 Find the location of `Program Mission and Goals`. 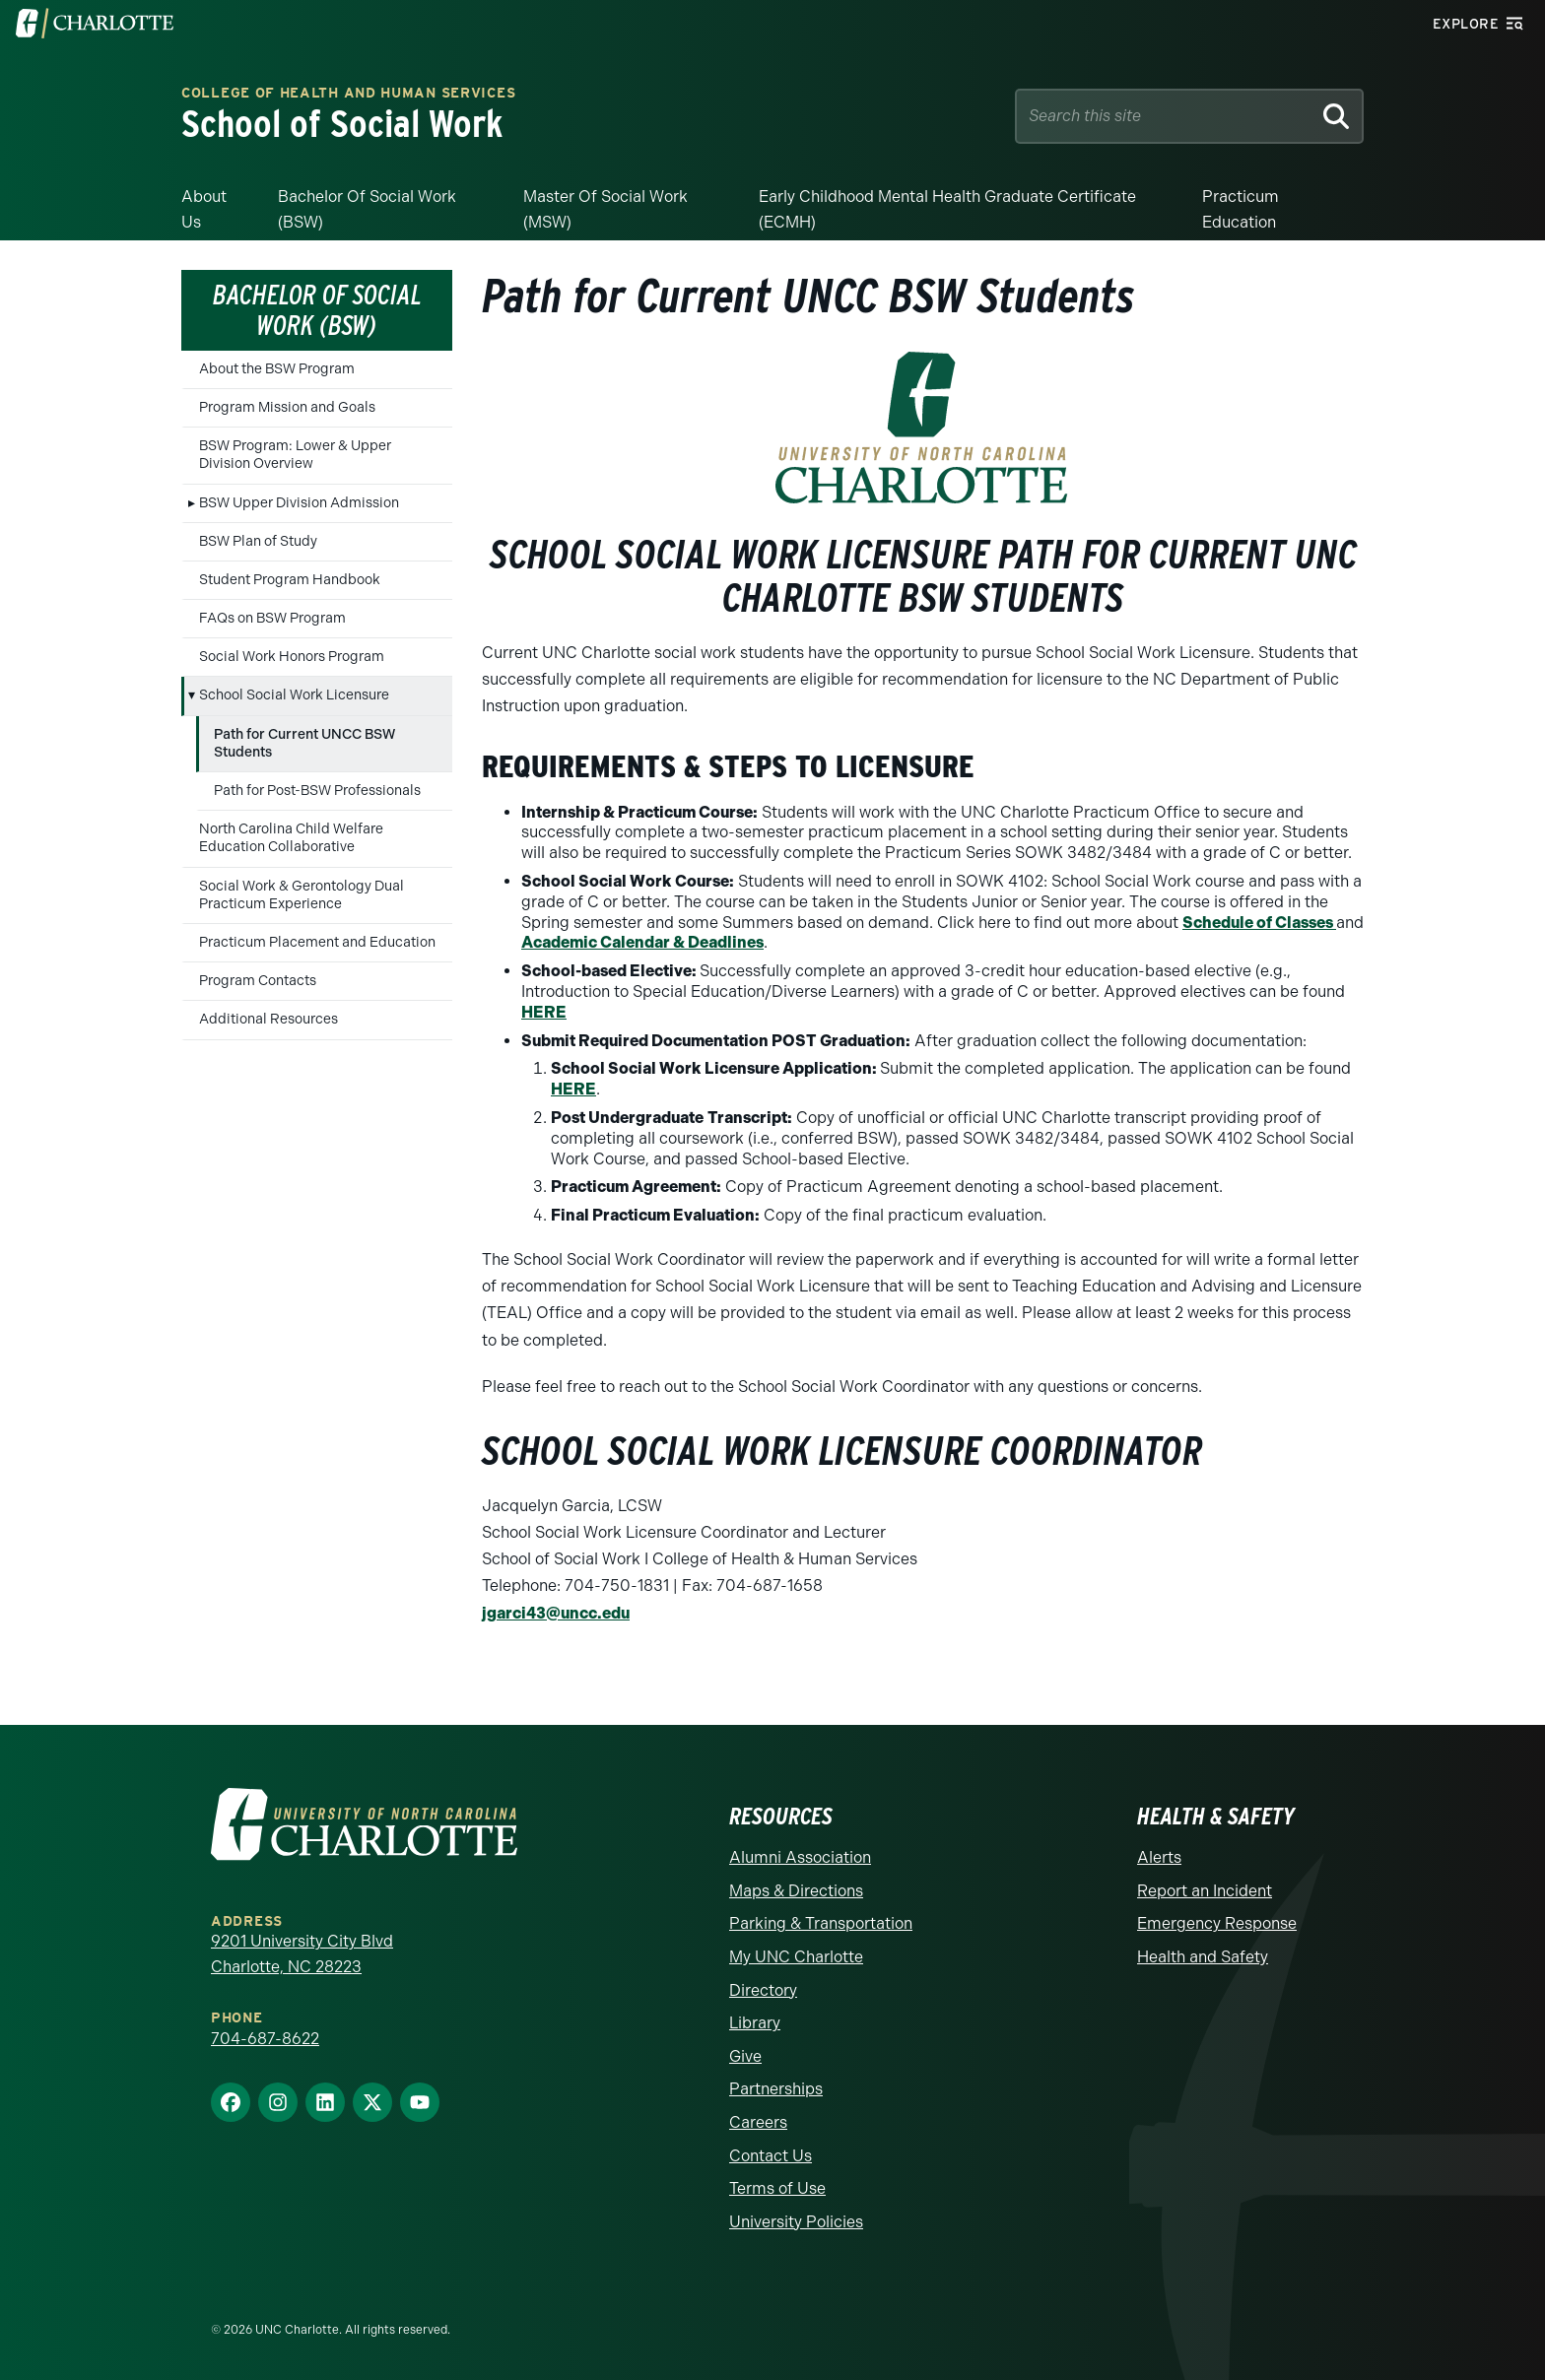

Program Mission and Goals is located at coordinates (287, 407).